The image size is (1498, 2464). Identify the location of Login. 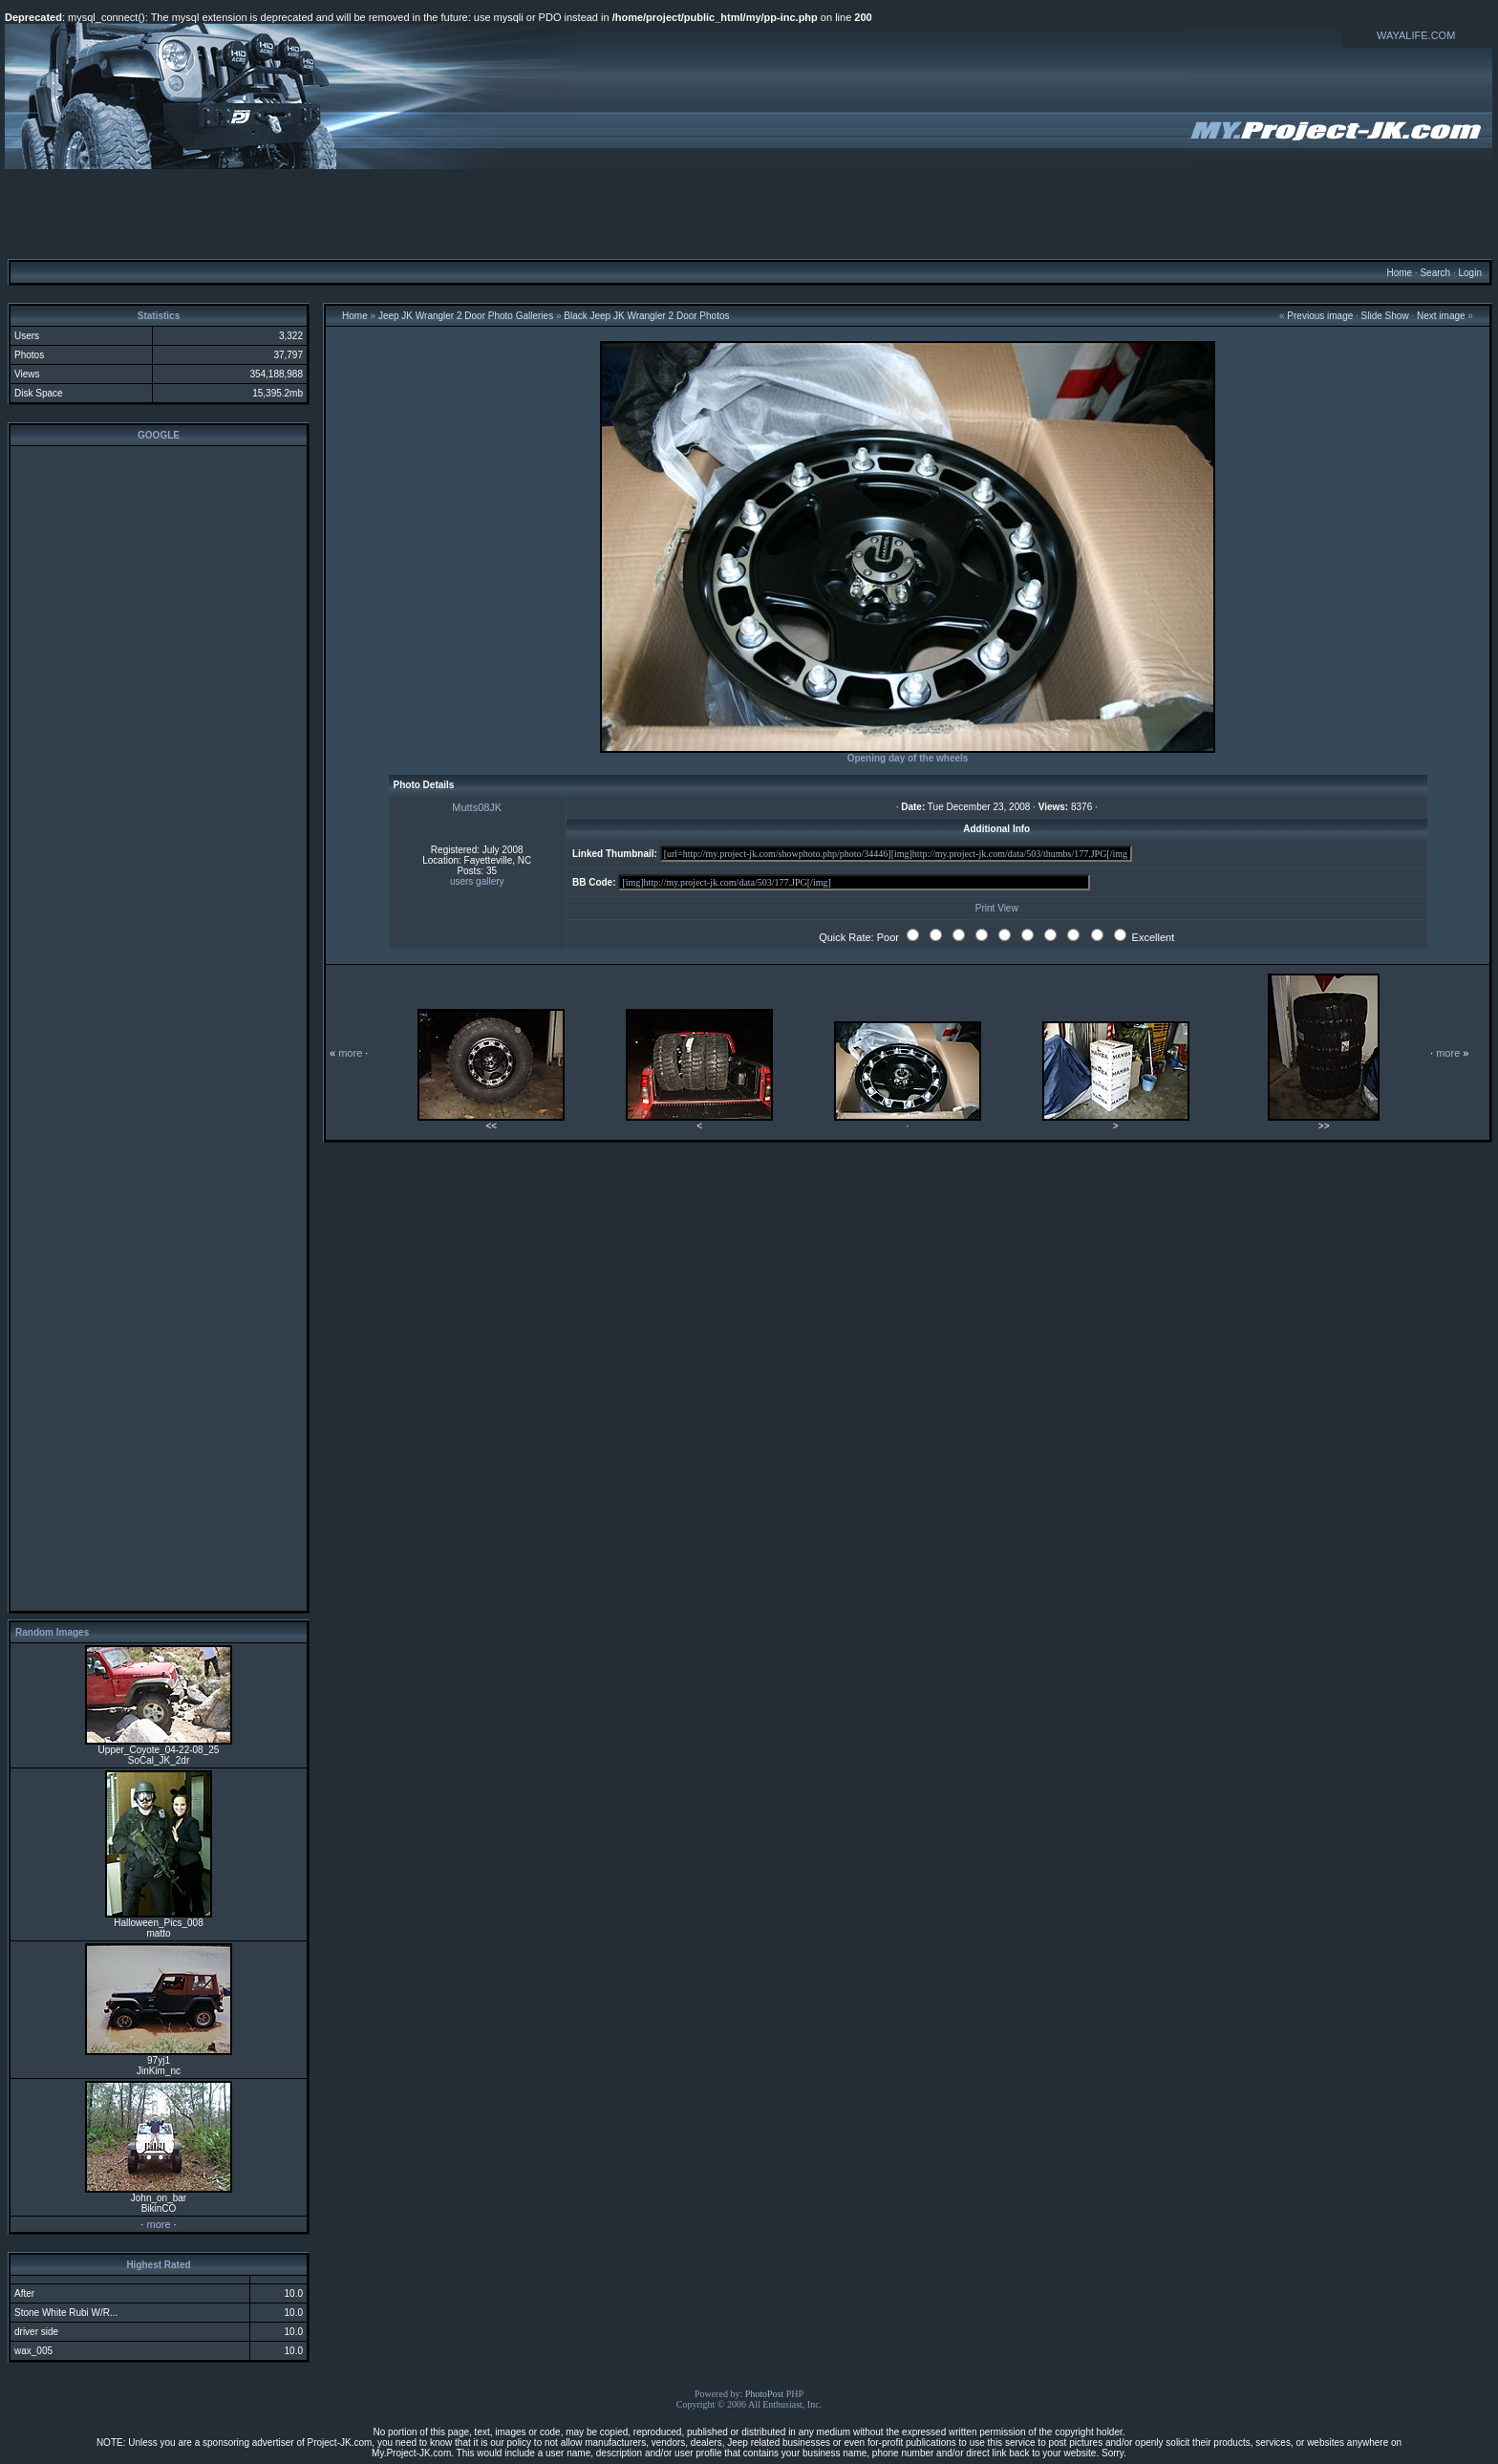
(1469, 273).